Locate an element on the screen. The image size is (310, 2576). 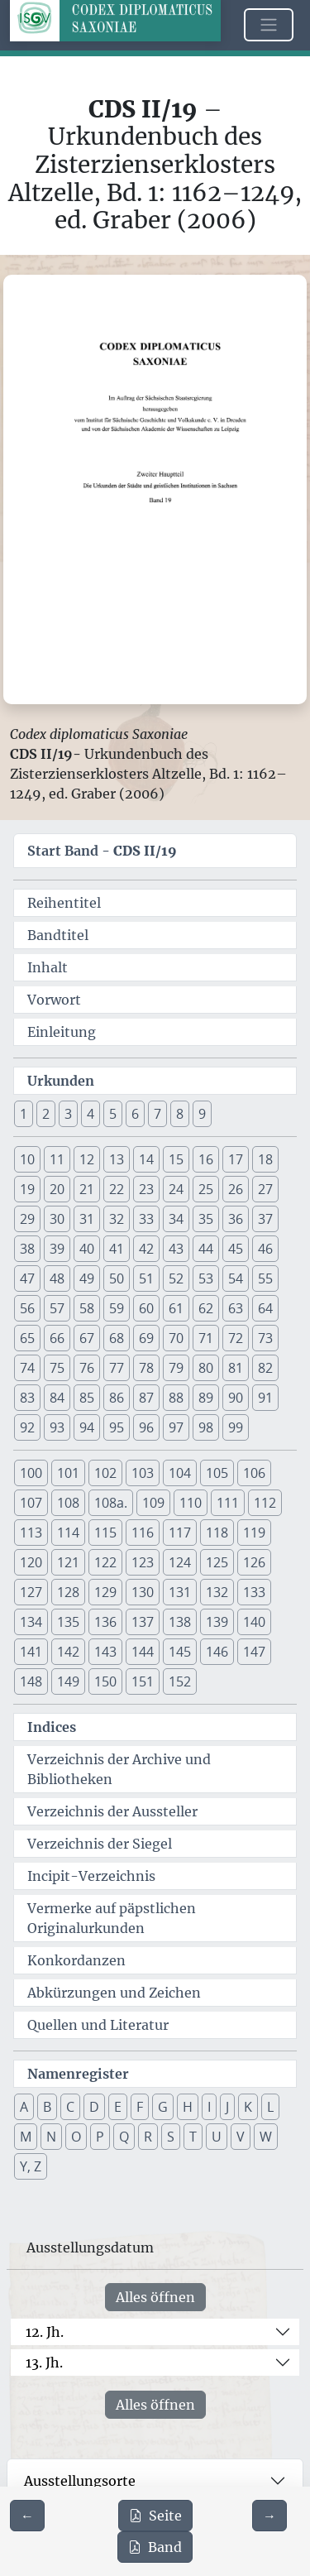
20 [button] is located at coordinates (57, 1189).